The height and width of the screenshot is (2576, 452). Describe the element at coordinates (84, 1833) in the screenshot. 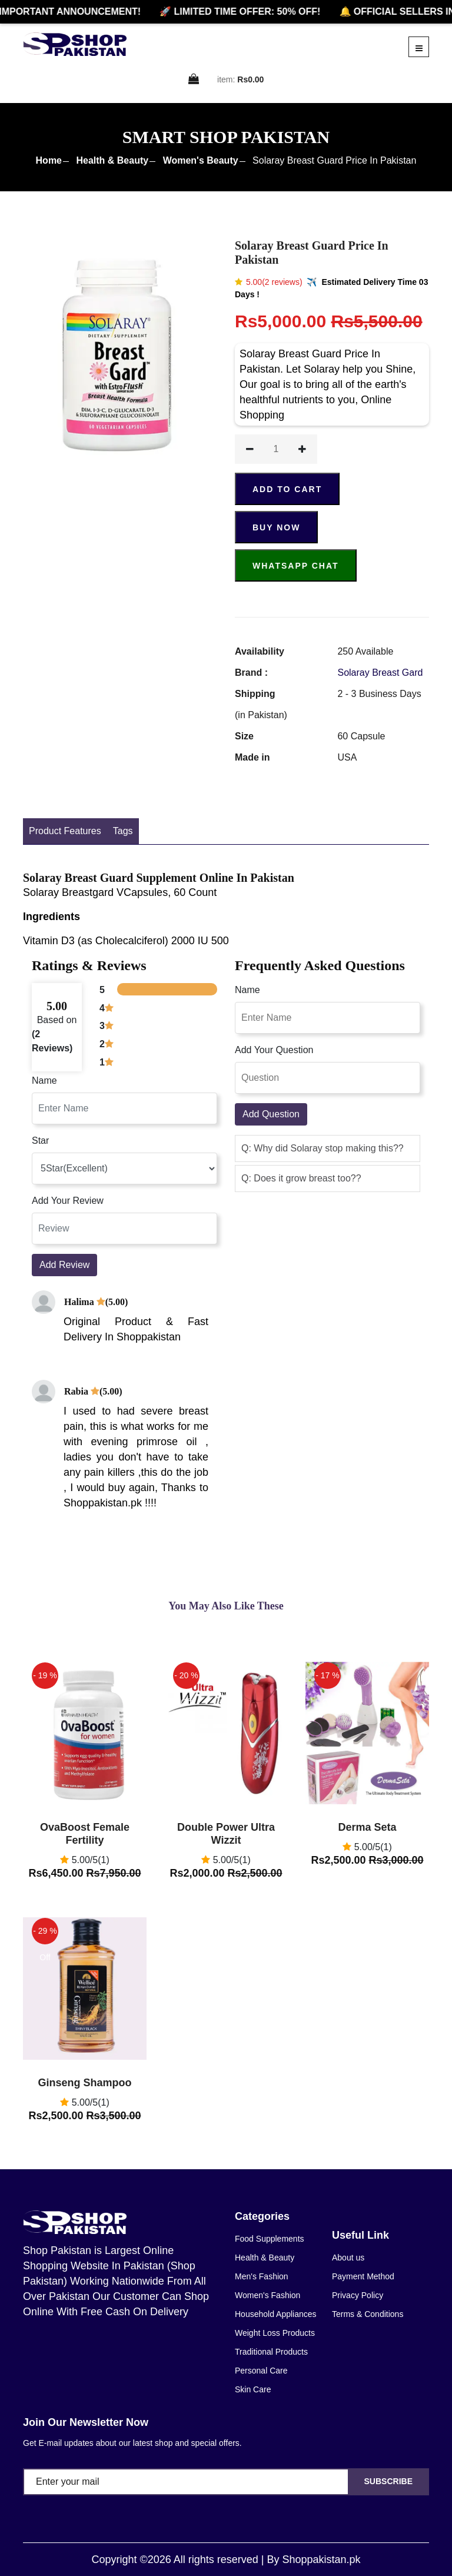

I see `OvaBoost Female Fertility` at that location.